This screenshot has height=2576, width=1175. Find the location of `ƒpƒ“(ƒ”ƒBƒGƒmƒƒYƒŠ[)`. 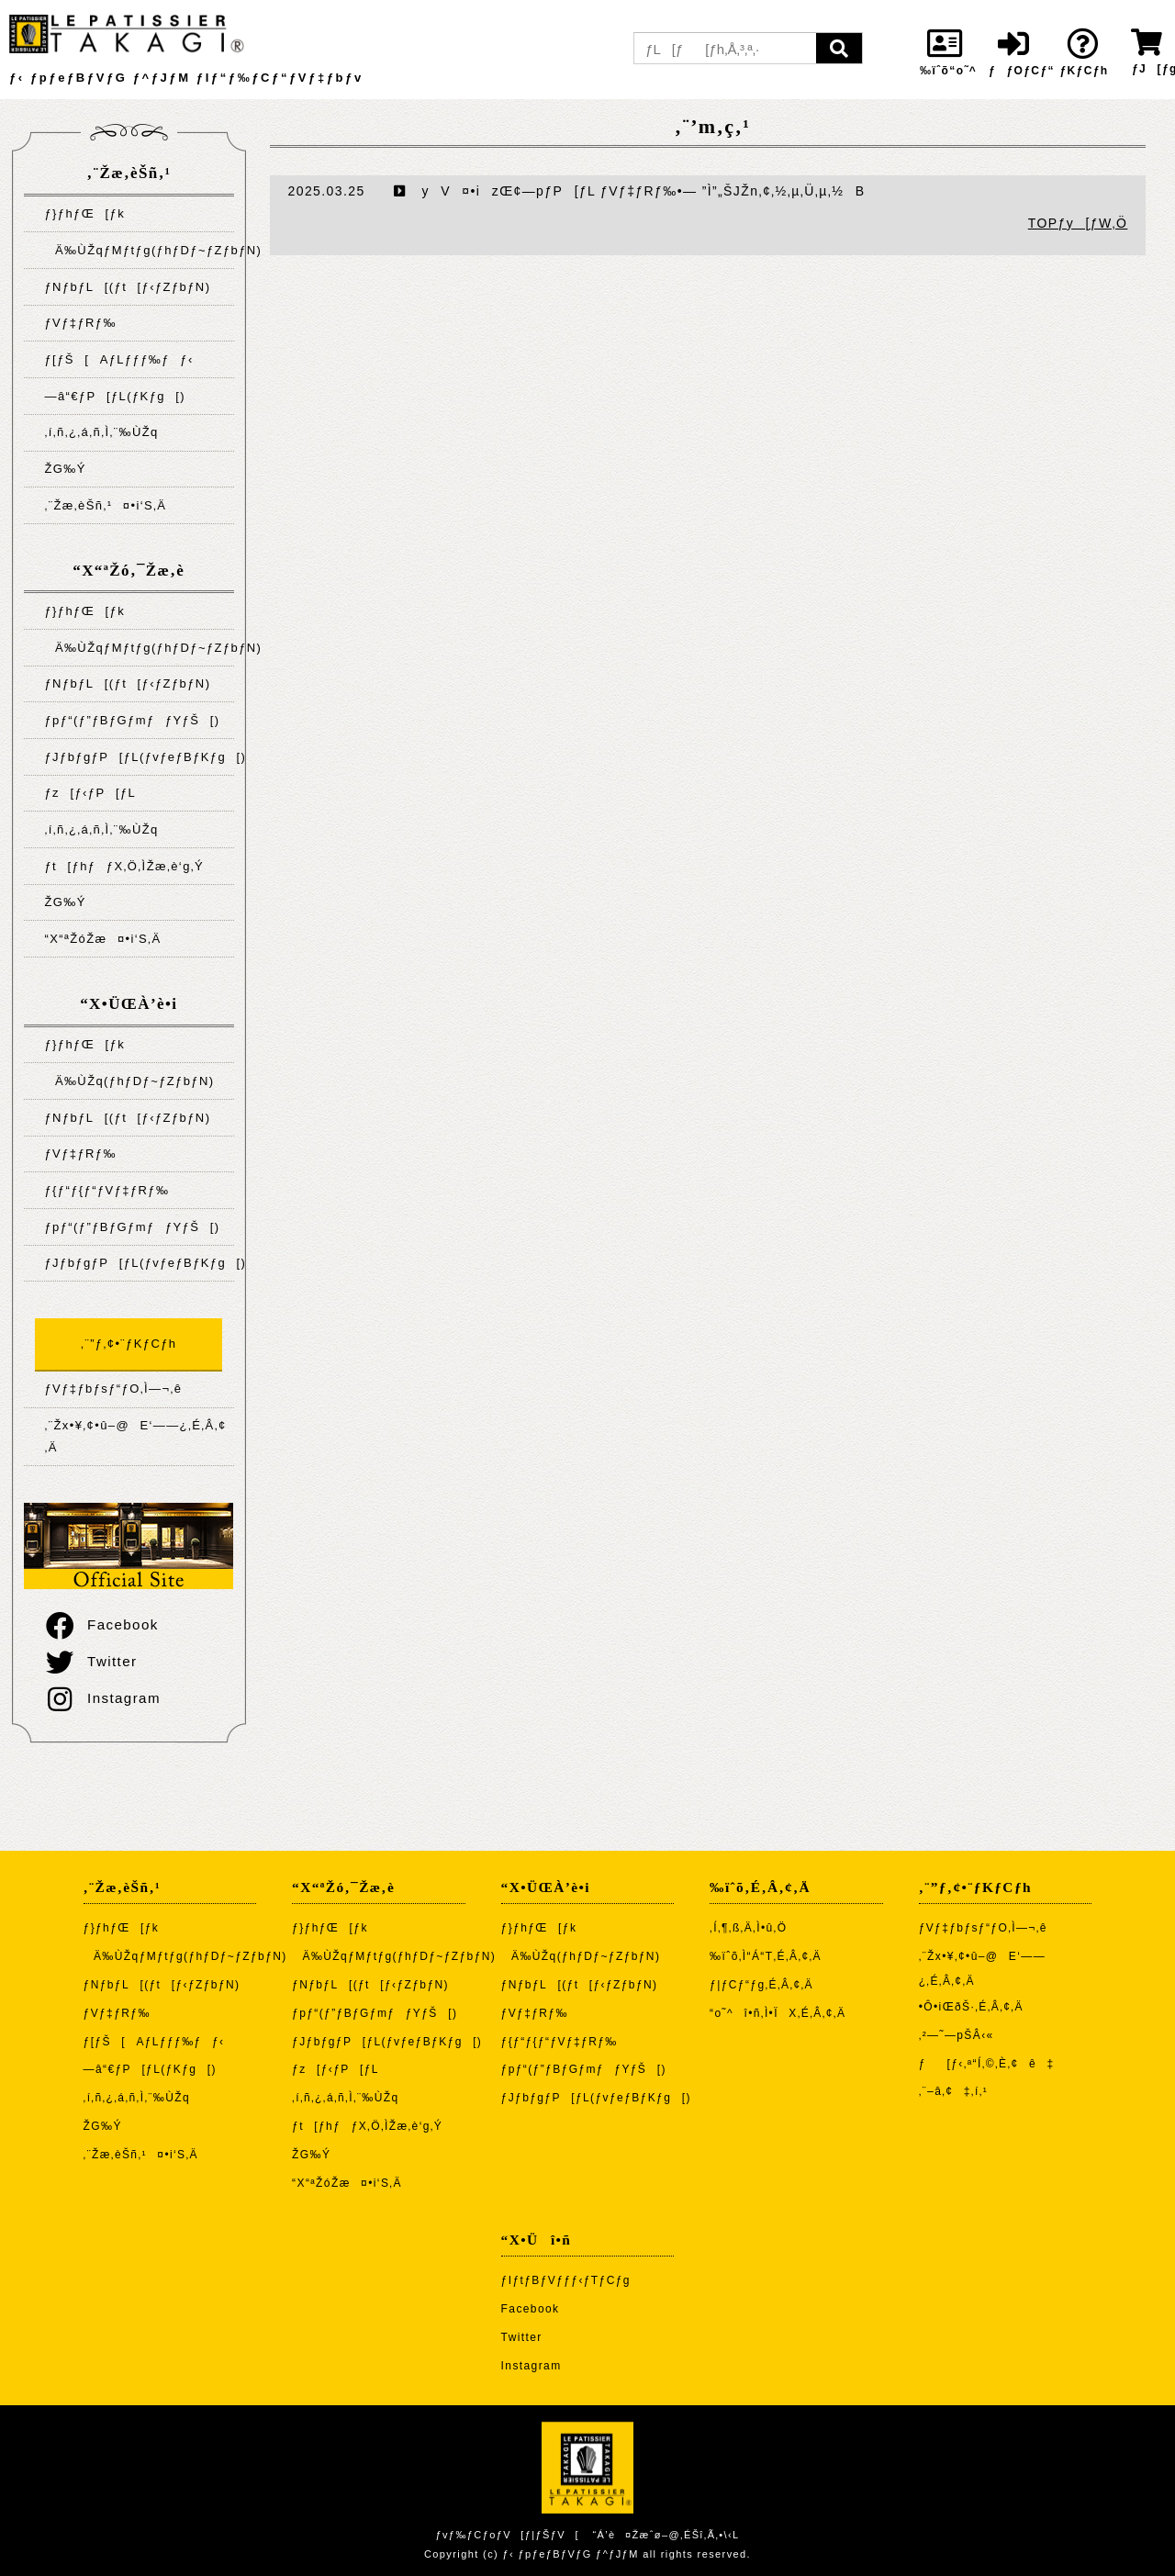

ƒpƒ“(ƒ”ƒBƒGƒmƒƒYƒŠ[) is located at coordinates (131, 720).